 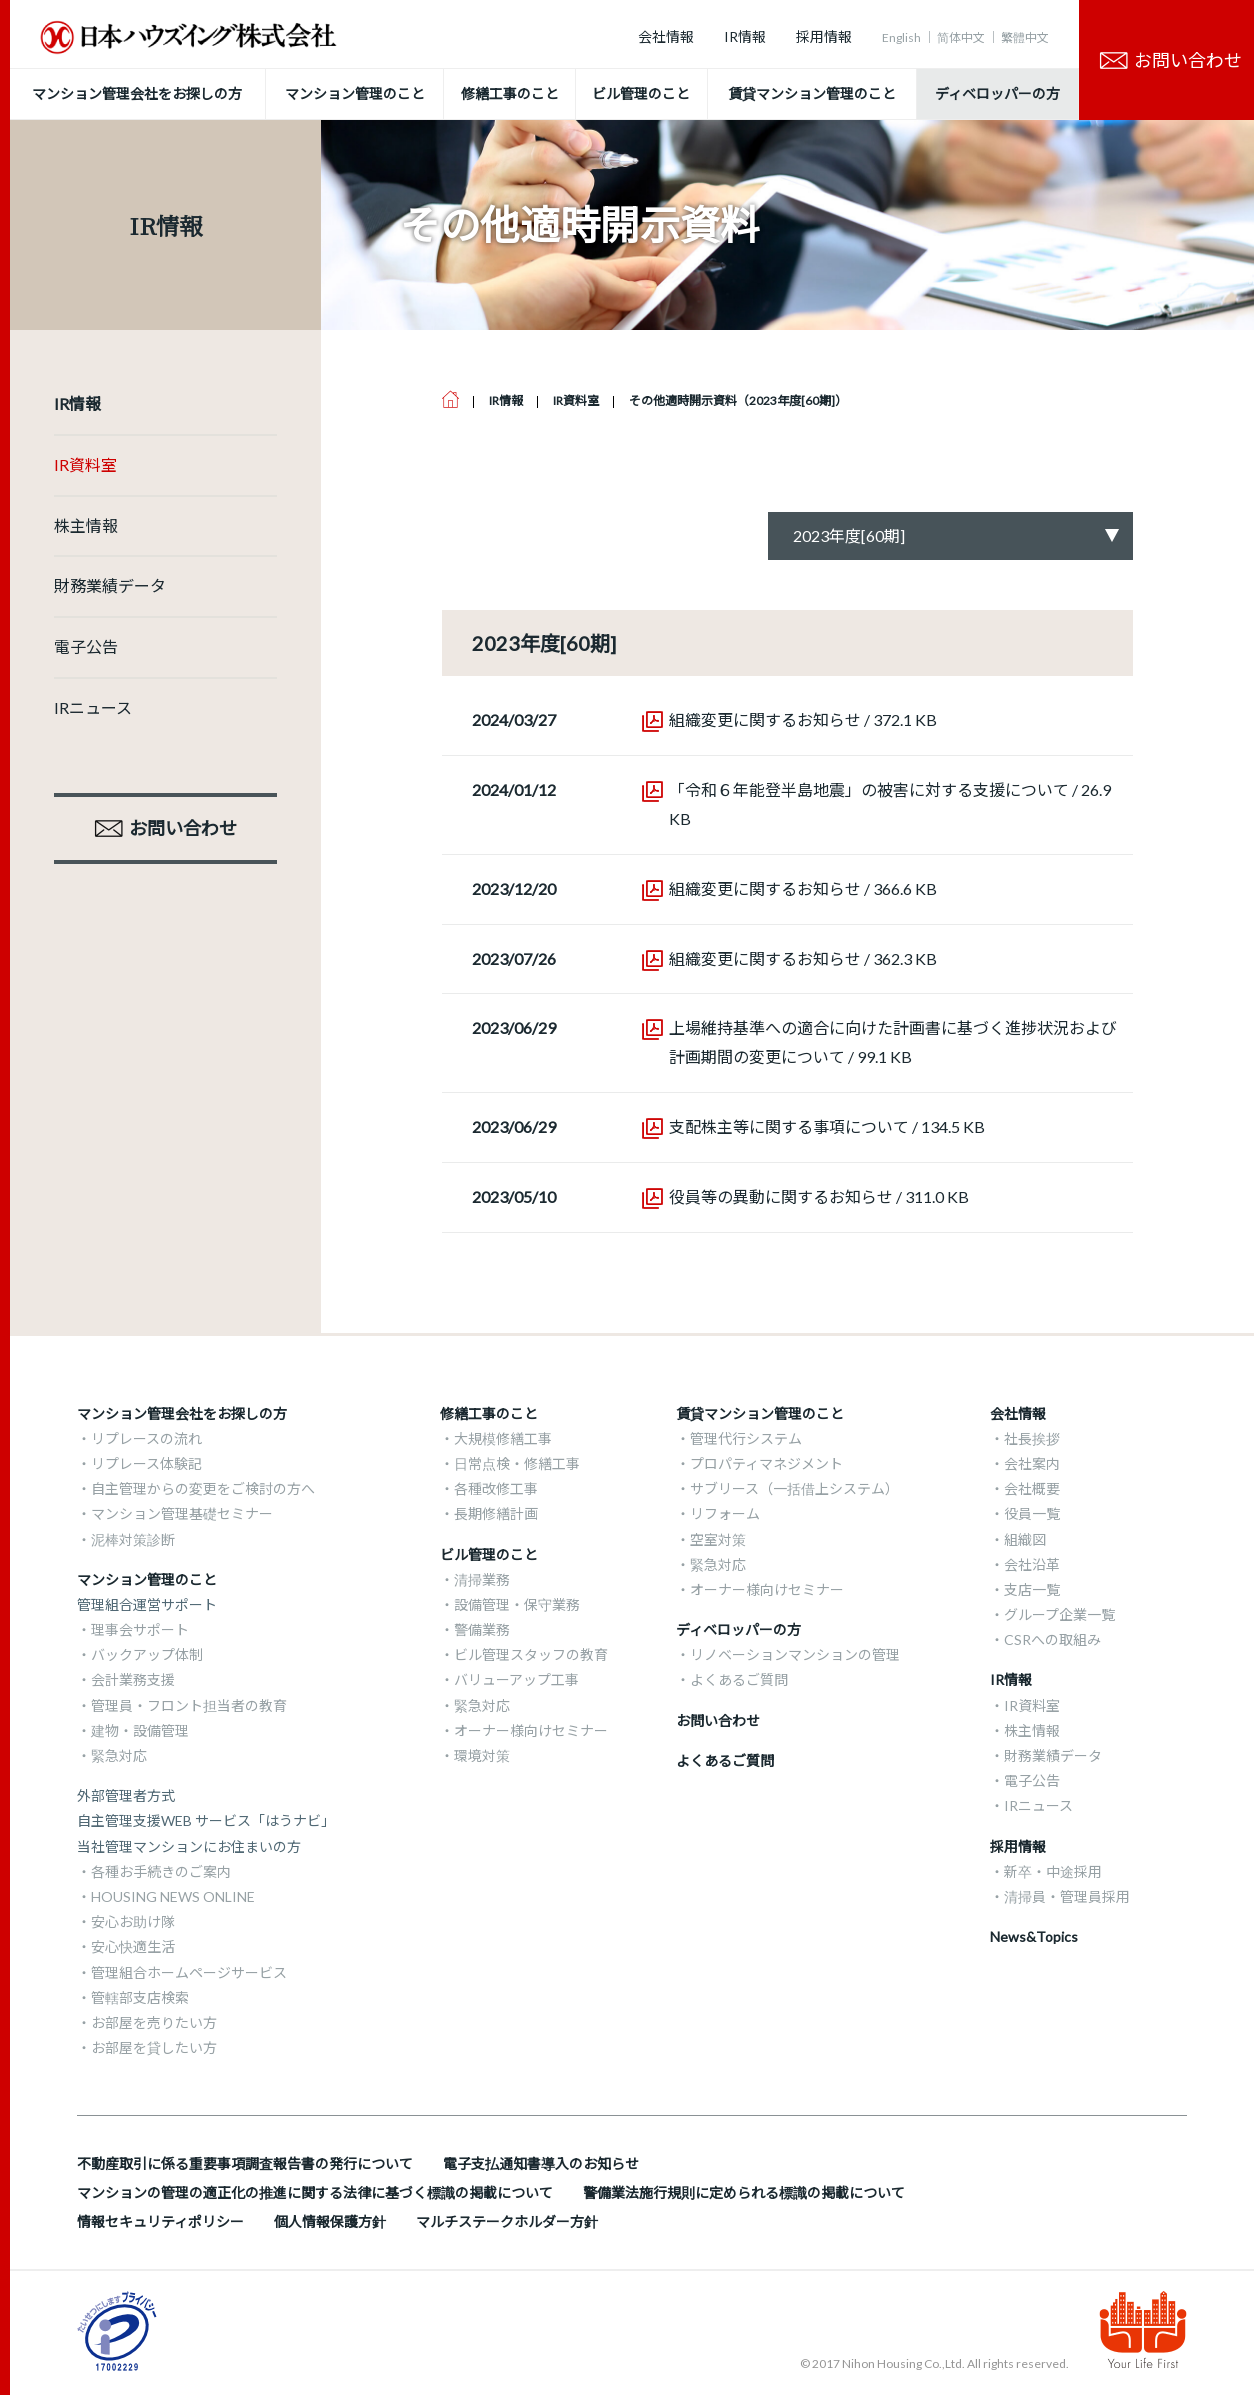 I want to click on 電子支払通知書導入のお知らせ, so click(x=541, y=2163).